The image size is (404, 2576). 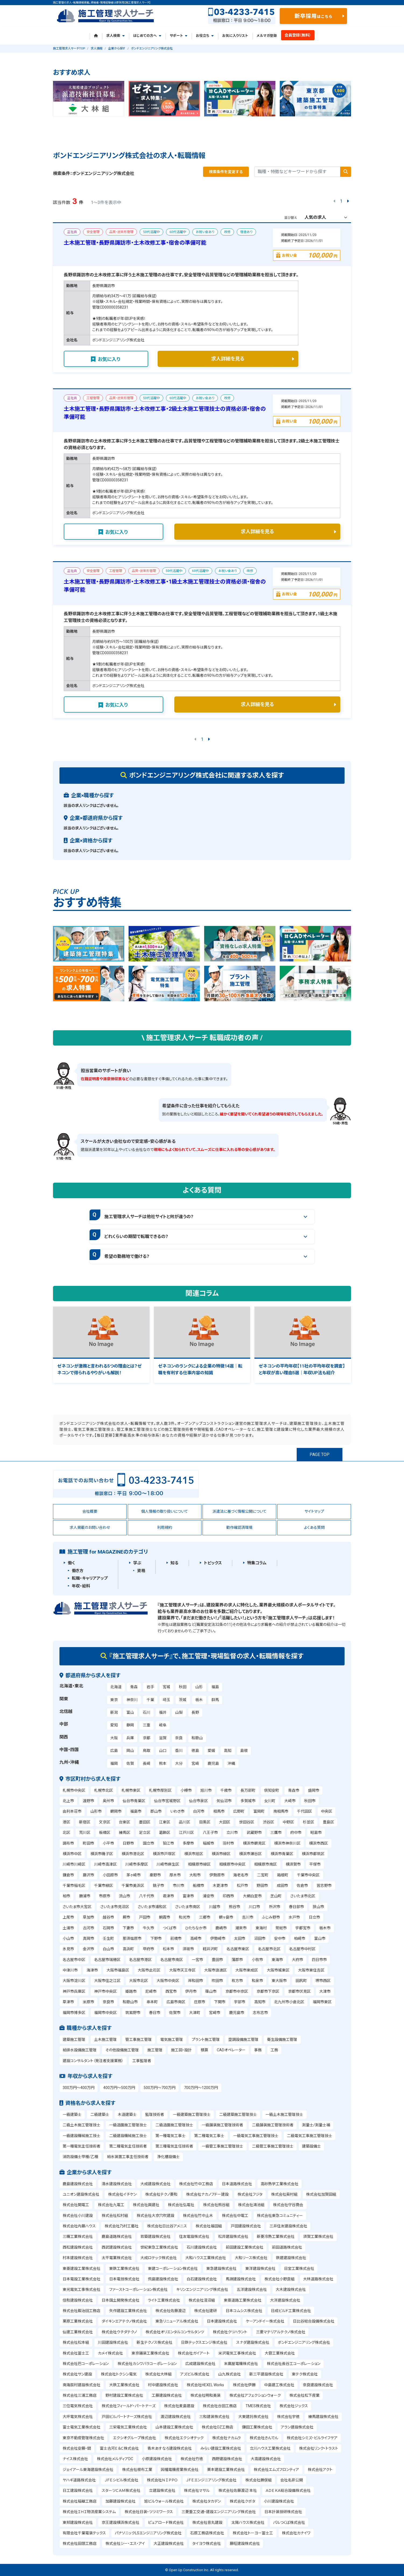 What do you see at coordinates (242, 2300) in the screenshot?
I see `東亜道路工業株式会社` at bounding box center [242, 2300].